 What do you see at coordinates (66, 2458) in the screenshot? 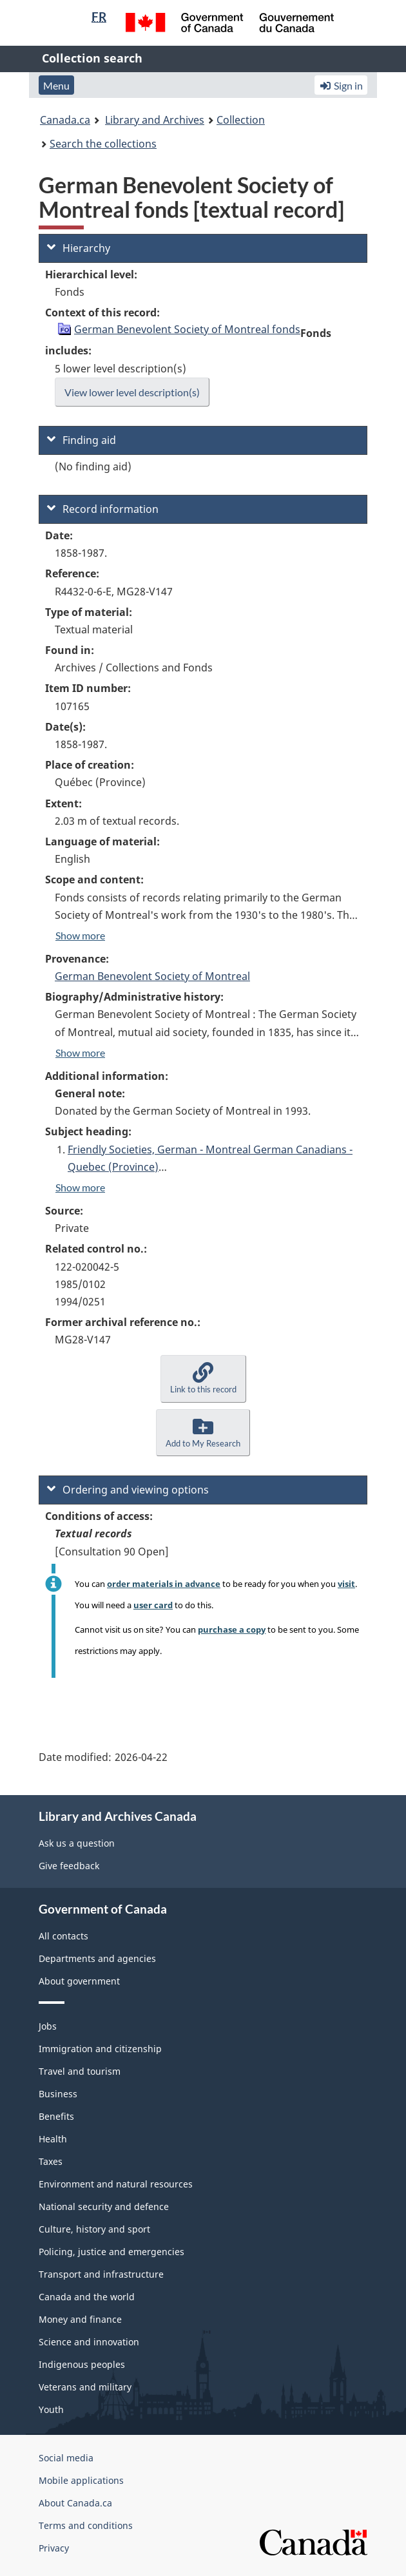
I see `Social media` at bounding box center [66, 2458].